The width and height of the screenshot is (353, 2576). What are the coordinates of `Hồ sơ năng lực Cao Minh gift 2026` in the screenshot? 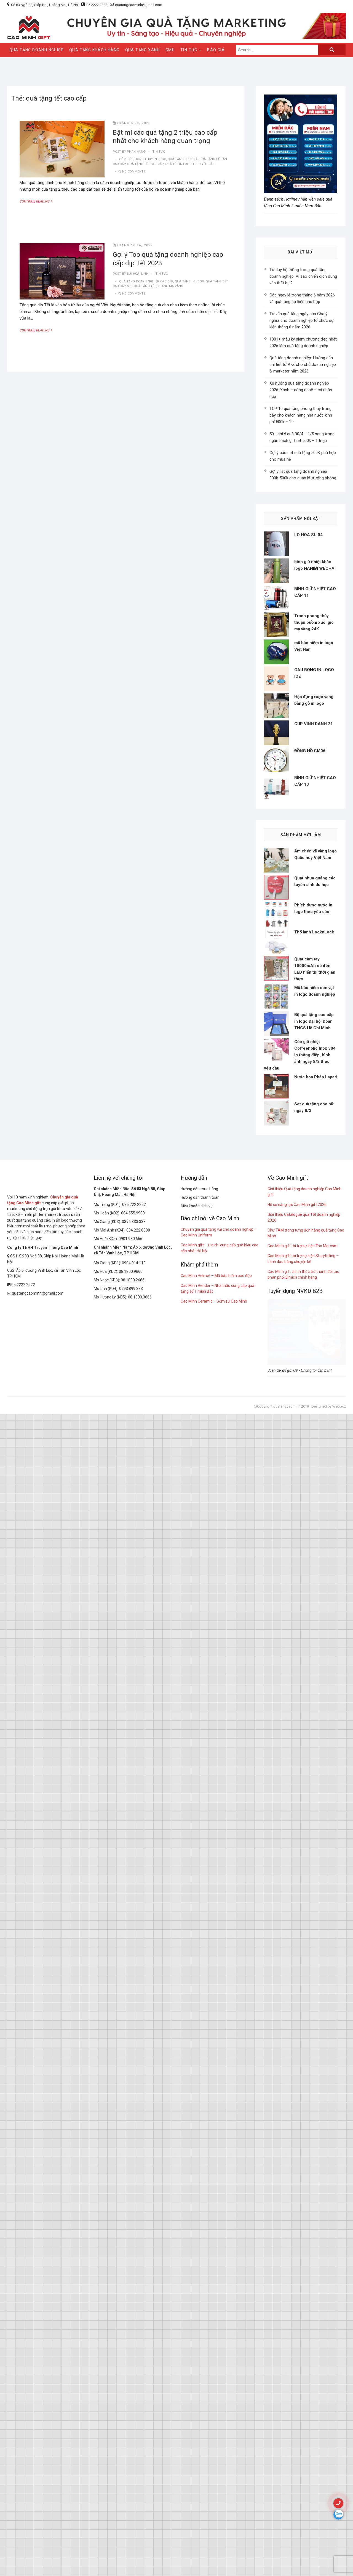 It's located at (297, 1800).